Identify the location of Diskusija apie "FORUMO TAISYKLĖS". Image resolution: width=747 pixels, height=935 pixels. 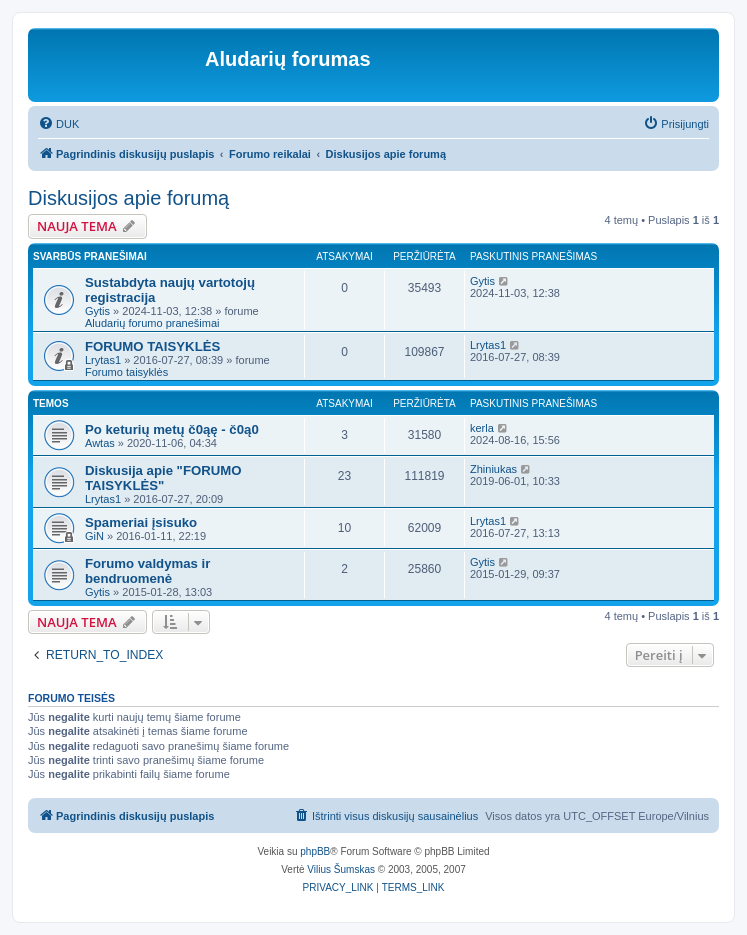
(163, 478).